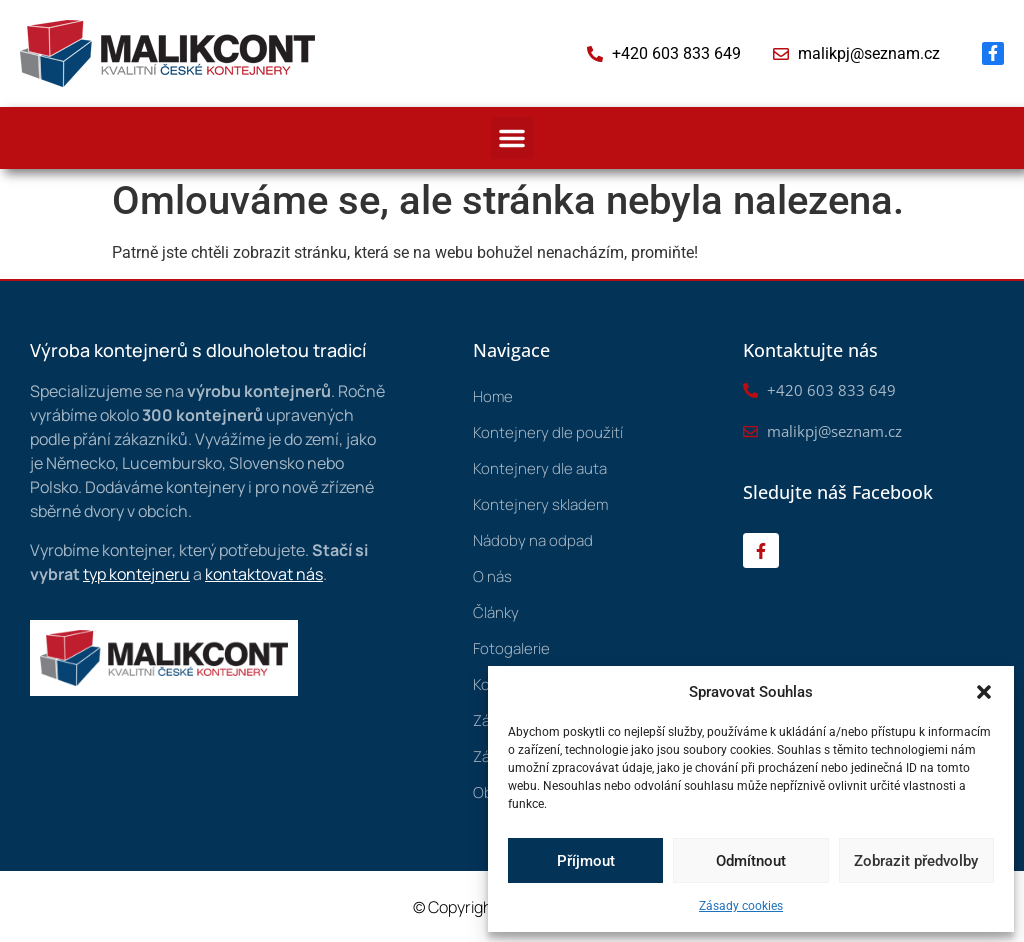 The width and height of the screenshot is (1024, 942). Describe the element at coordinates (540, 504) in the screenshot. I see `Kontejnery skladem` at that location.